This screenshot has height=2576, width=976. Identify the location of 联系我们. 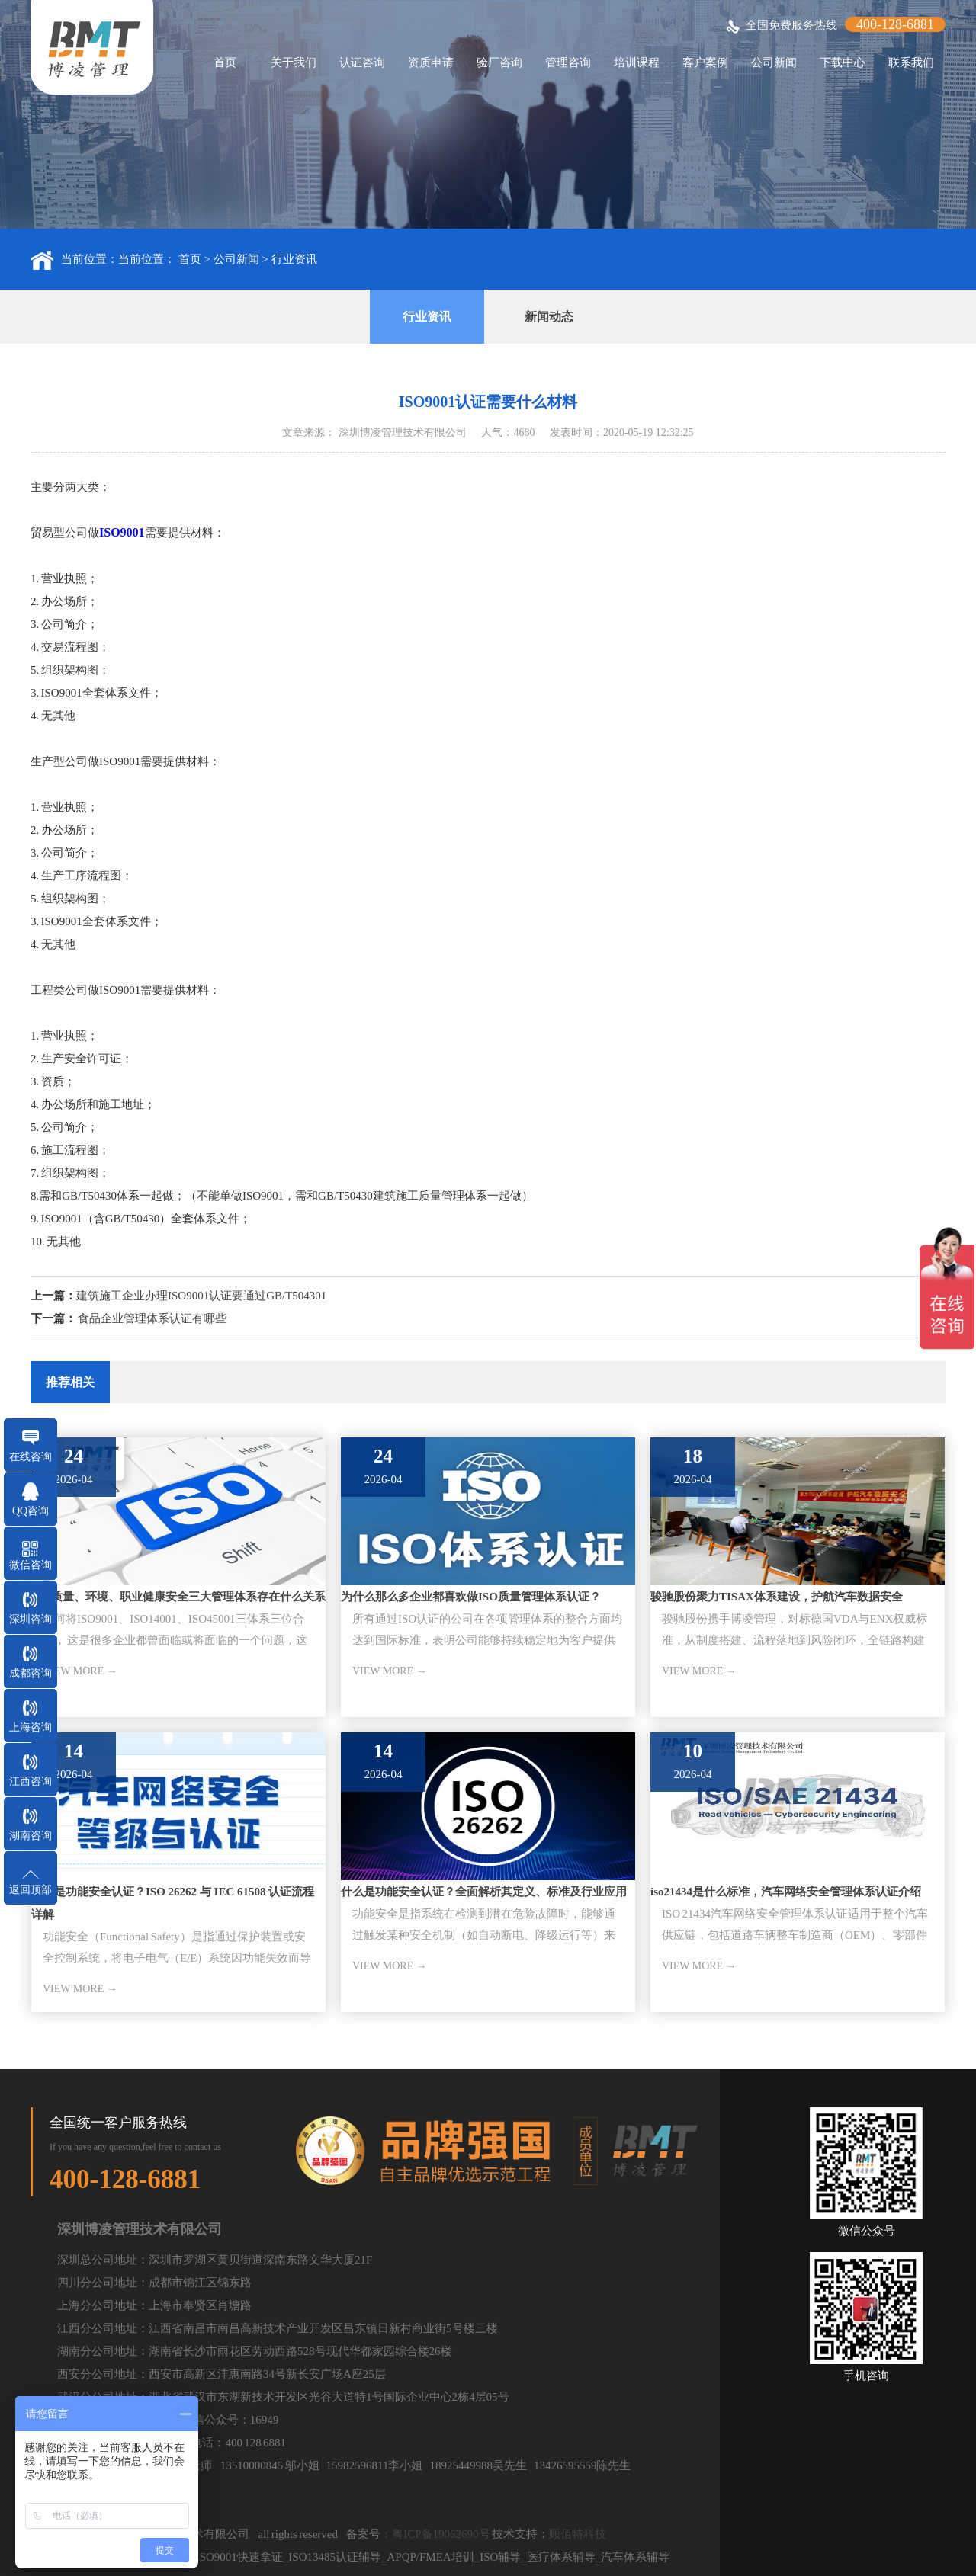
(911, 62).